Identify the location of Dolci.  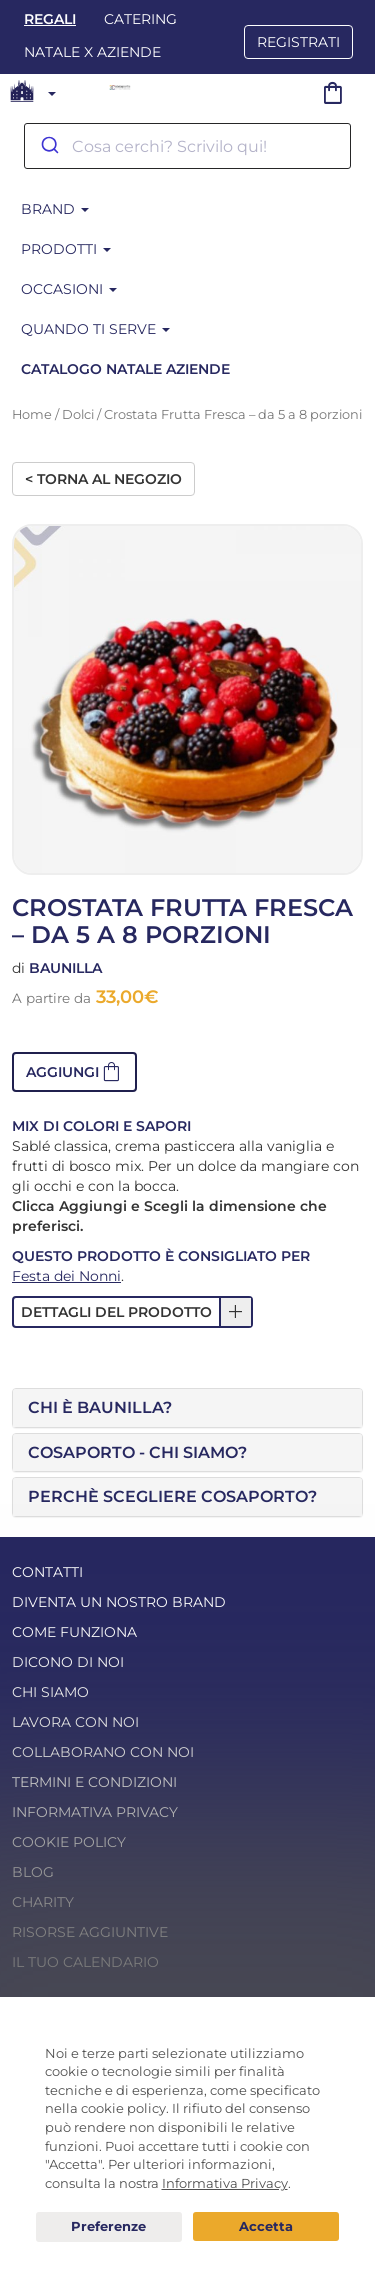
(78, 414).